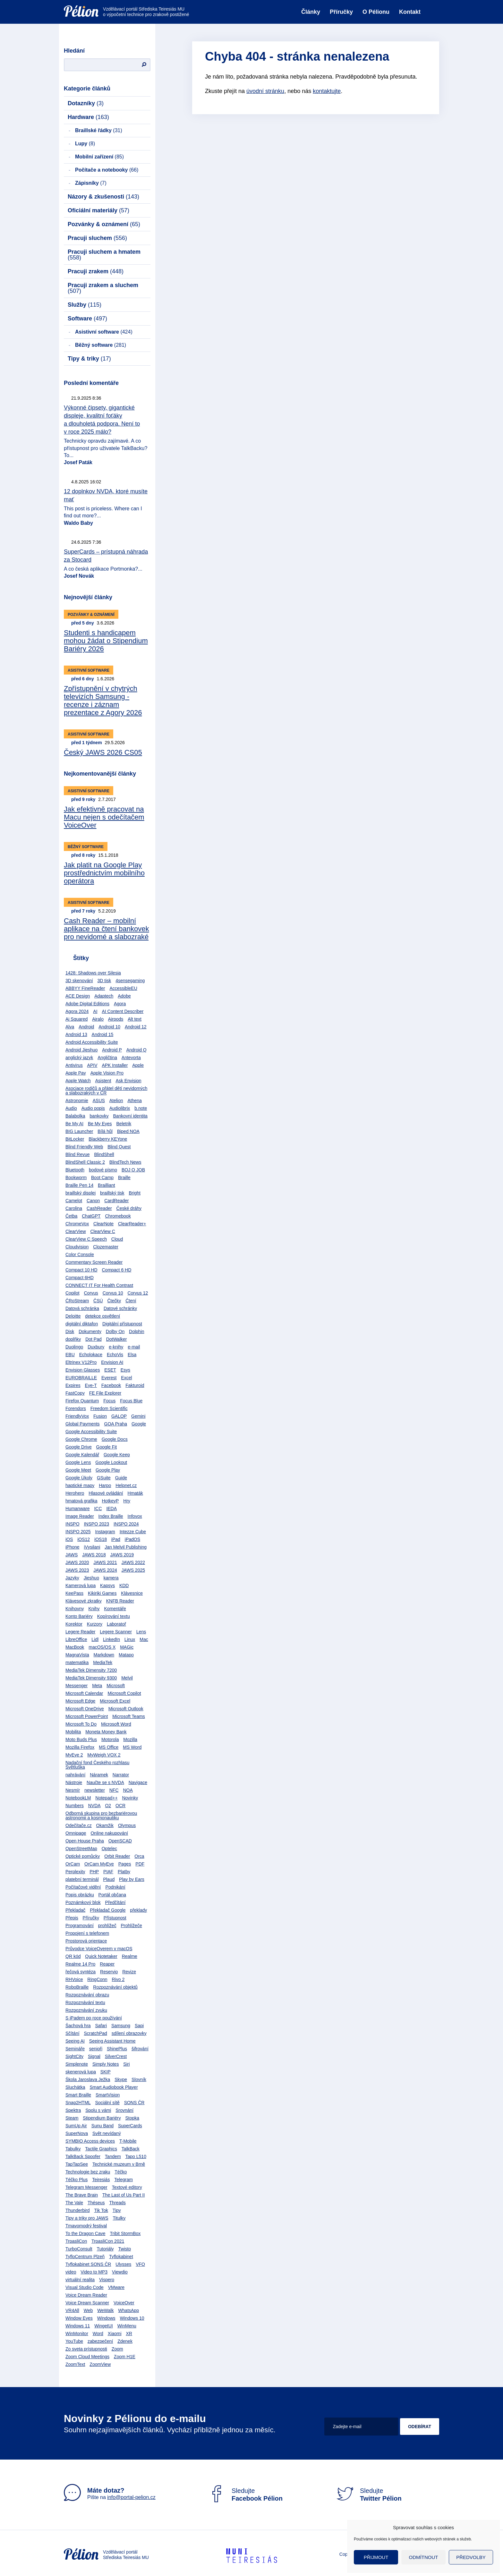  What do you see at coordinates (111, 1508) in the screenshot?
I see `IEDA` at bounding box center [111, 1508].